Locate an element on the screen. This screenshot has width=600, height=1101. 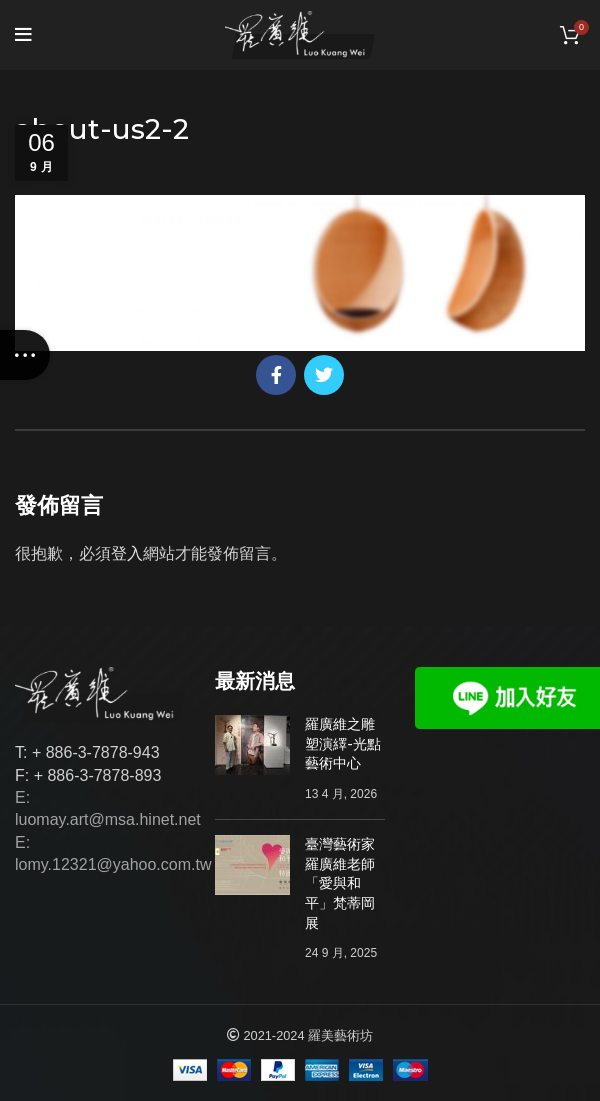
臺灣藝術家羅廣維老師「愛與和平」梵蒂岡展 is located at coordinates (340, 883).